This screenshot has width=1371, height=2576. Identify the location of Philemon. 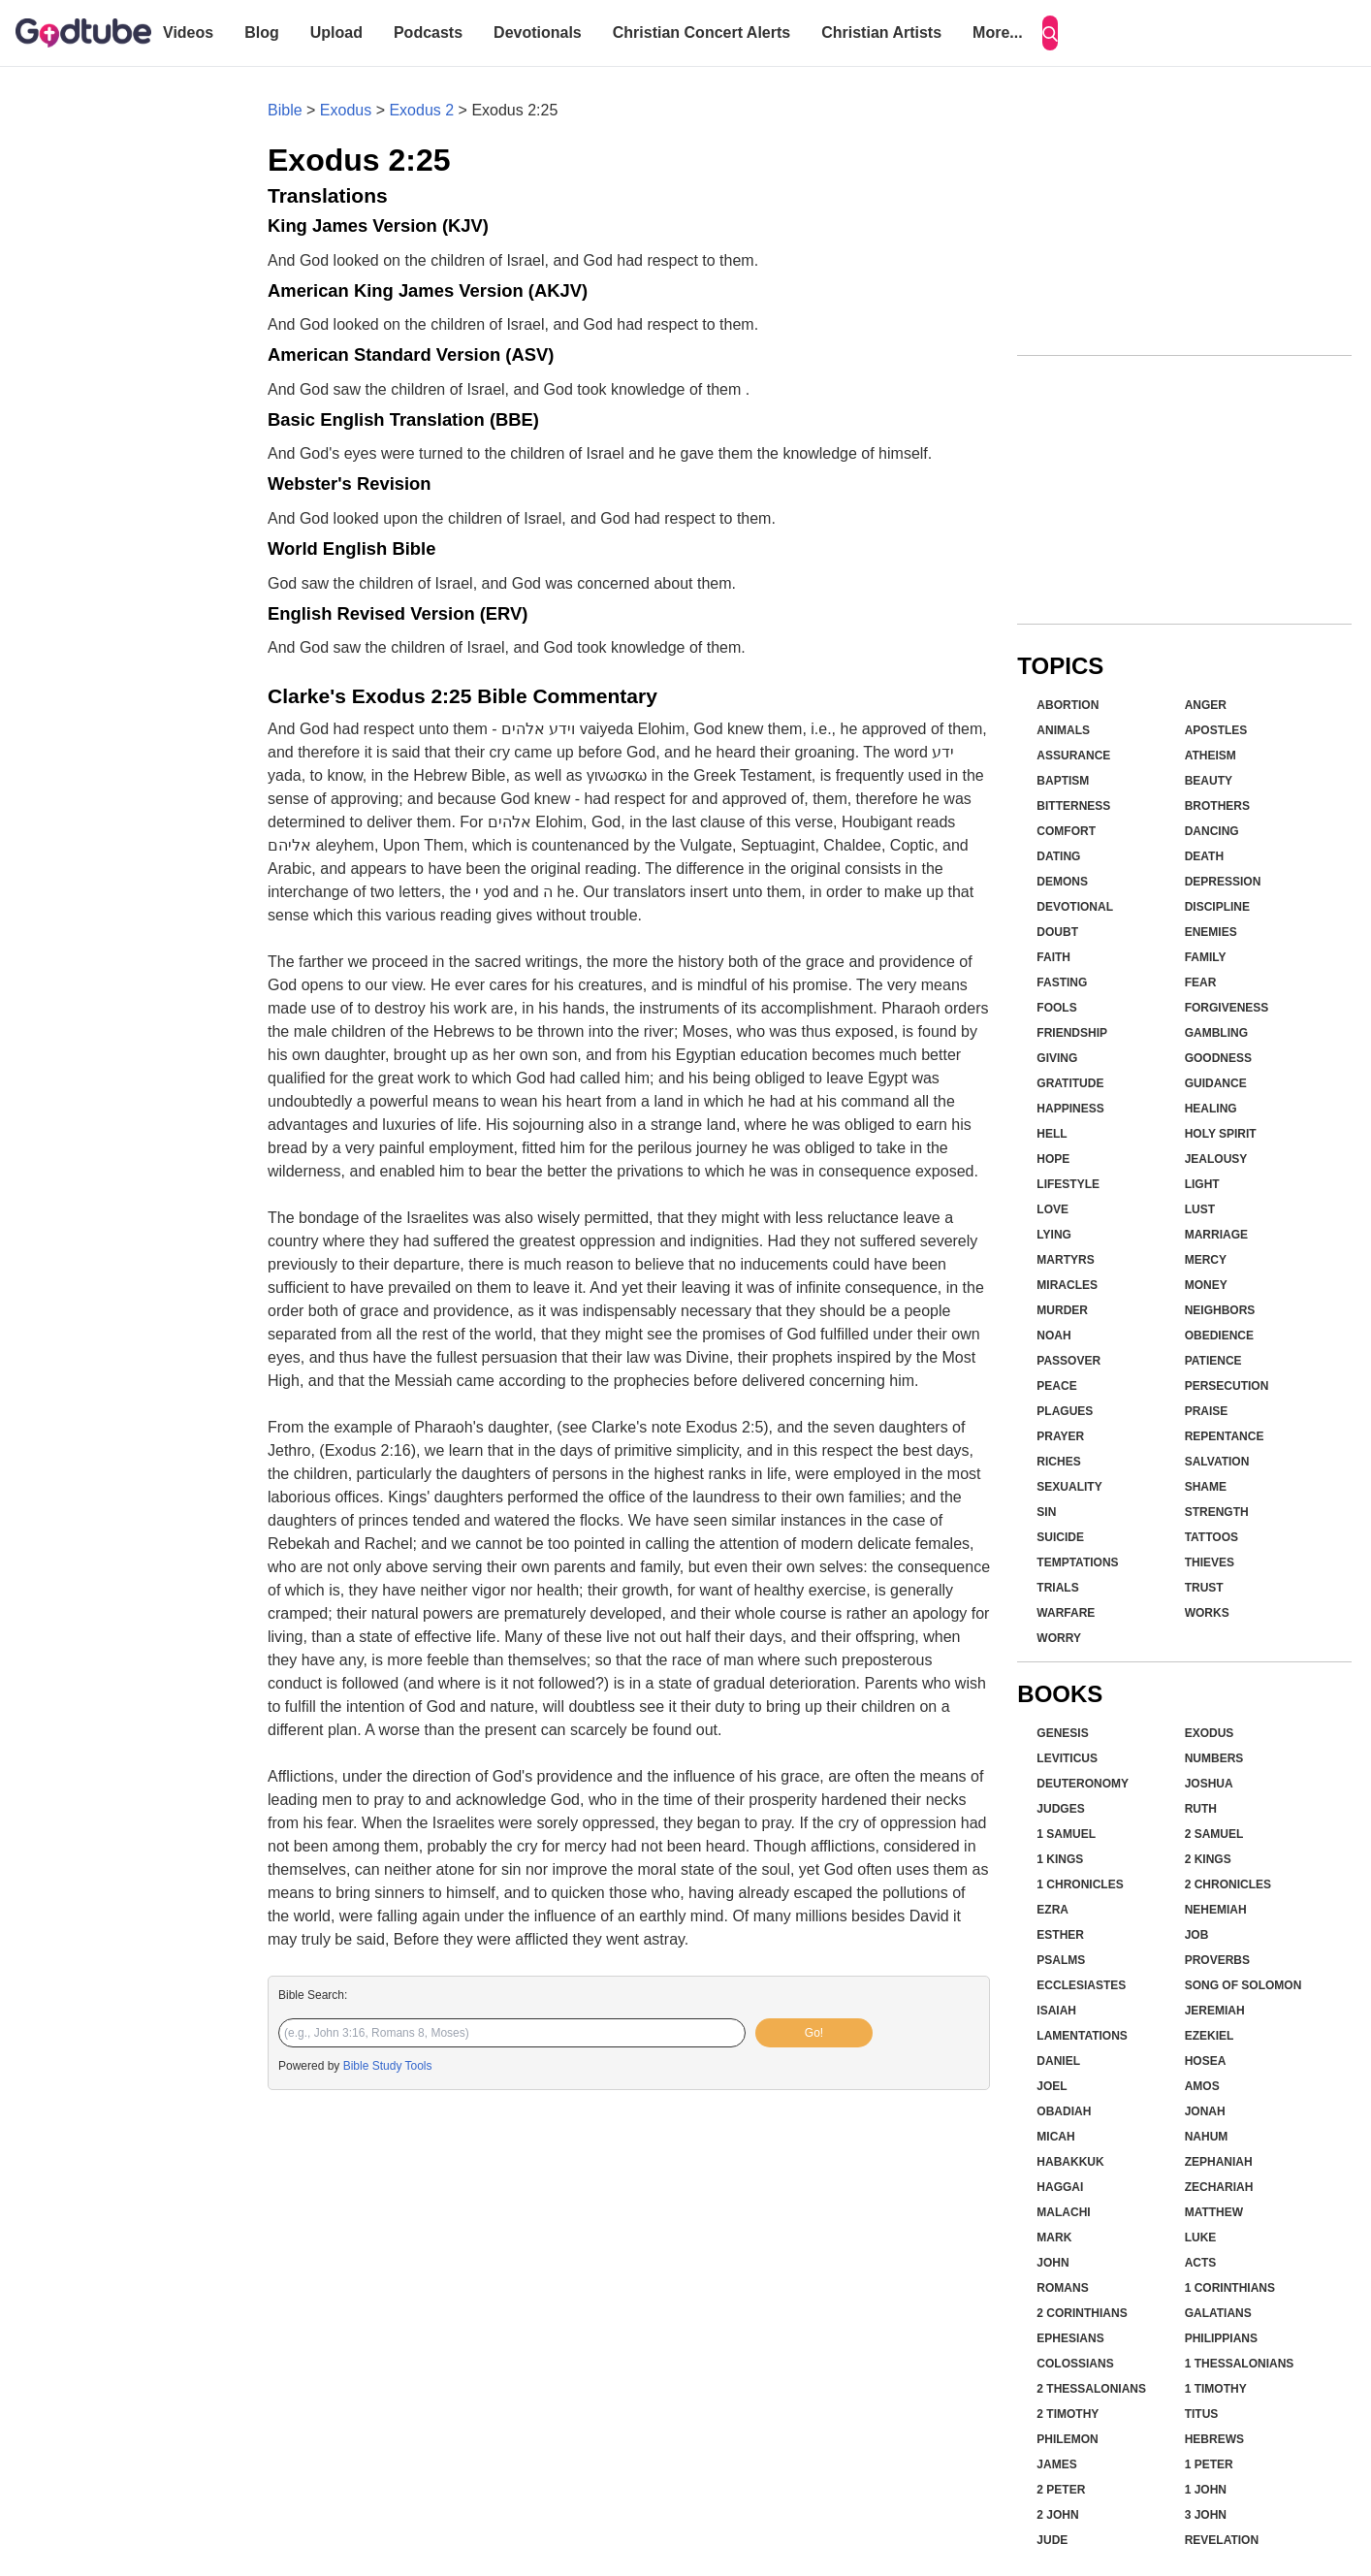
(1067, 2439).